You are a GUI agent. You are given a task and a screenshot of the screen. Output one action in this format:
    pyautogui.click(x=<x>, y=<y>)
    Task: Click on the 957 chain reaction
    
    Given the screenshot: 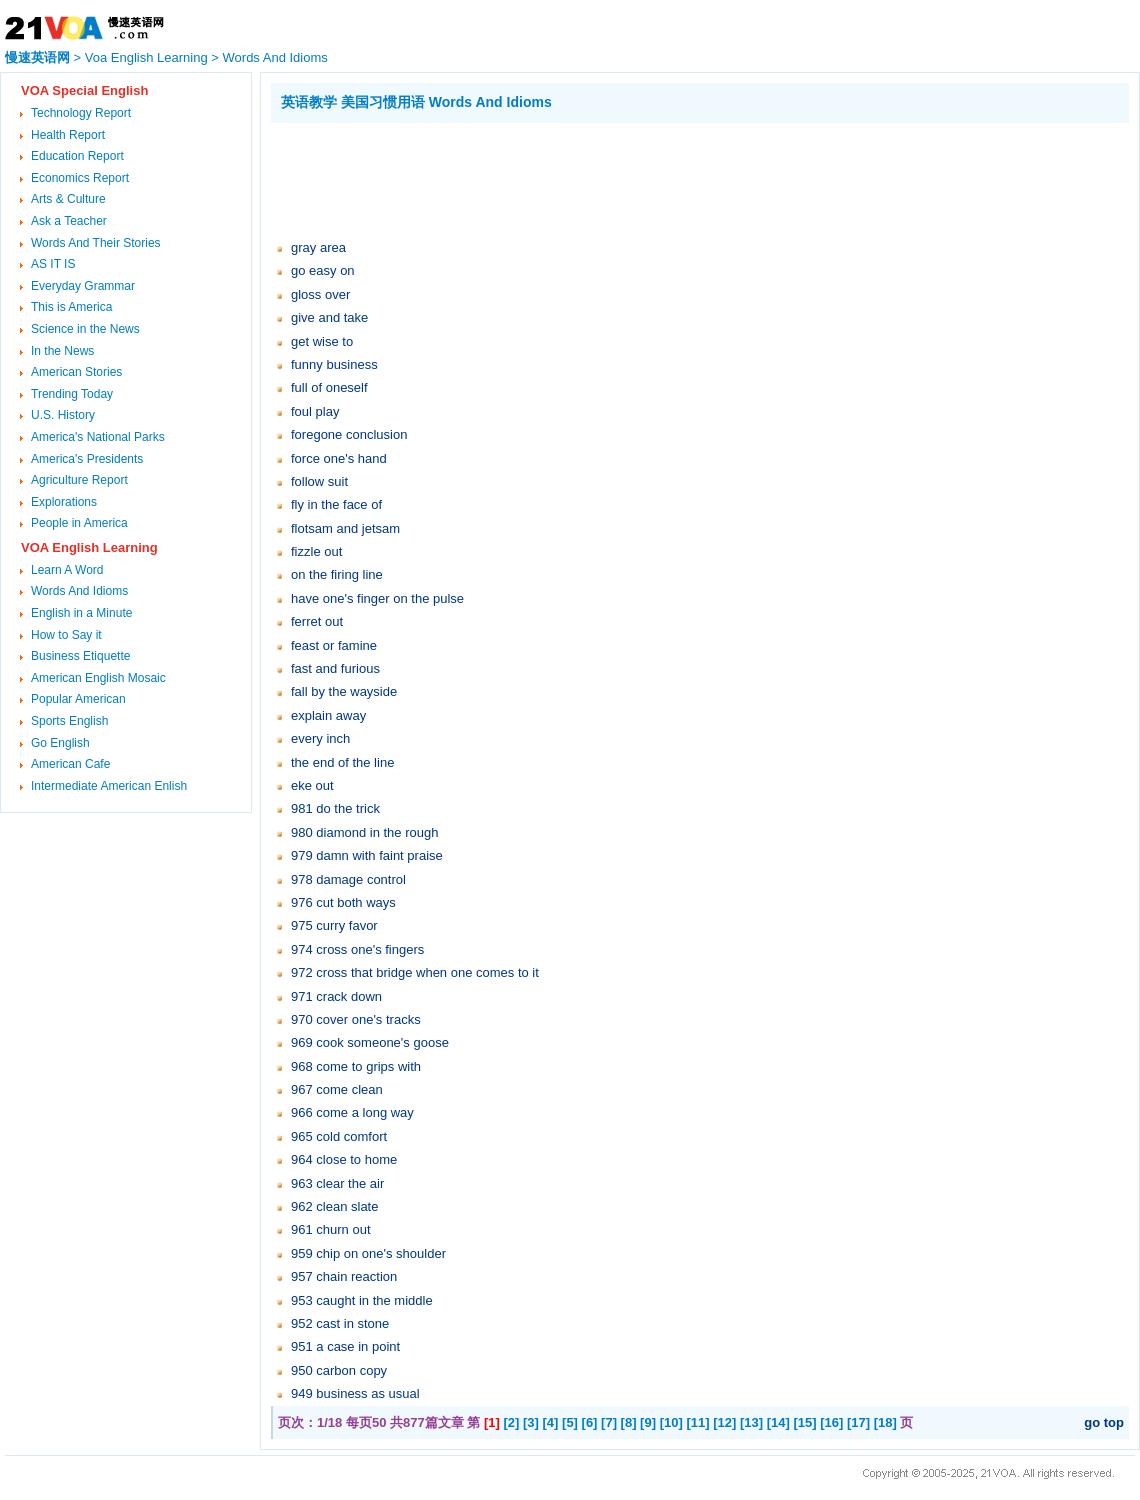 What is the action you would take?
    pyautogui.click(x=344, y=1276)
    